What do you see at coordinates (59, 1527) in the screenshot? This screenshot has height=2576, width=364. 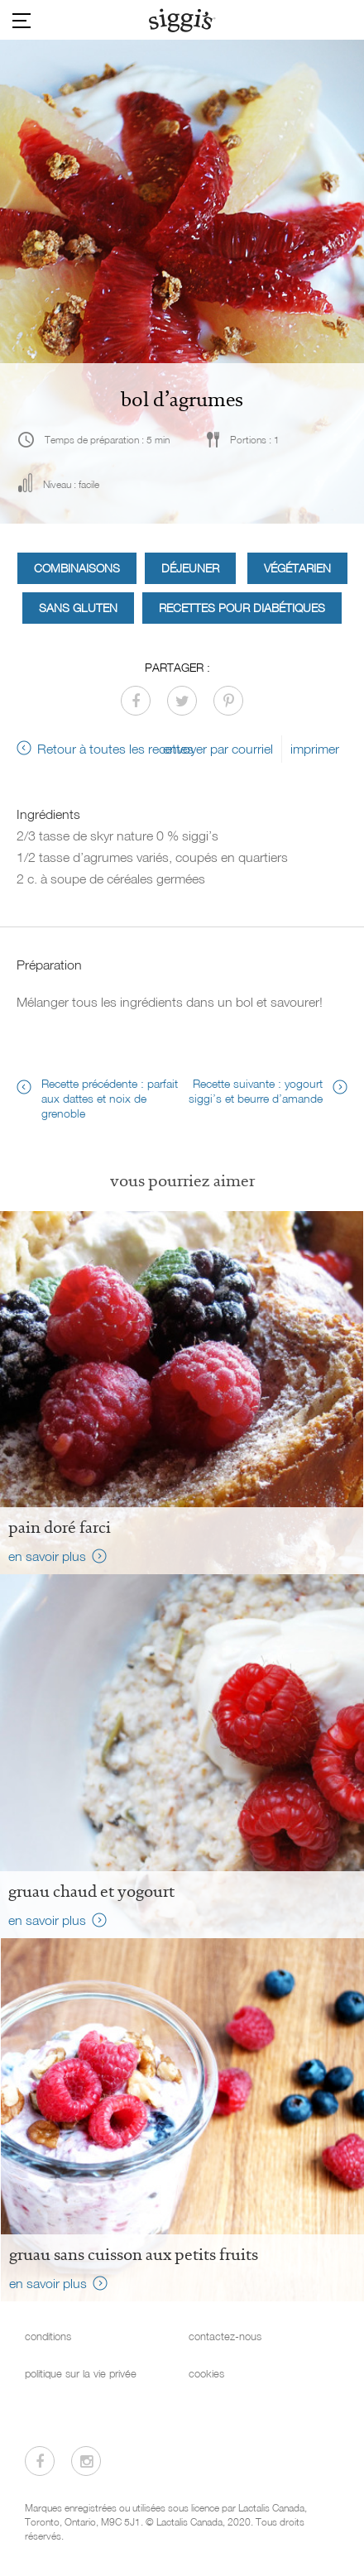 I see `Pain doré farci` at bounding box center [59, 1527].